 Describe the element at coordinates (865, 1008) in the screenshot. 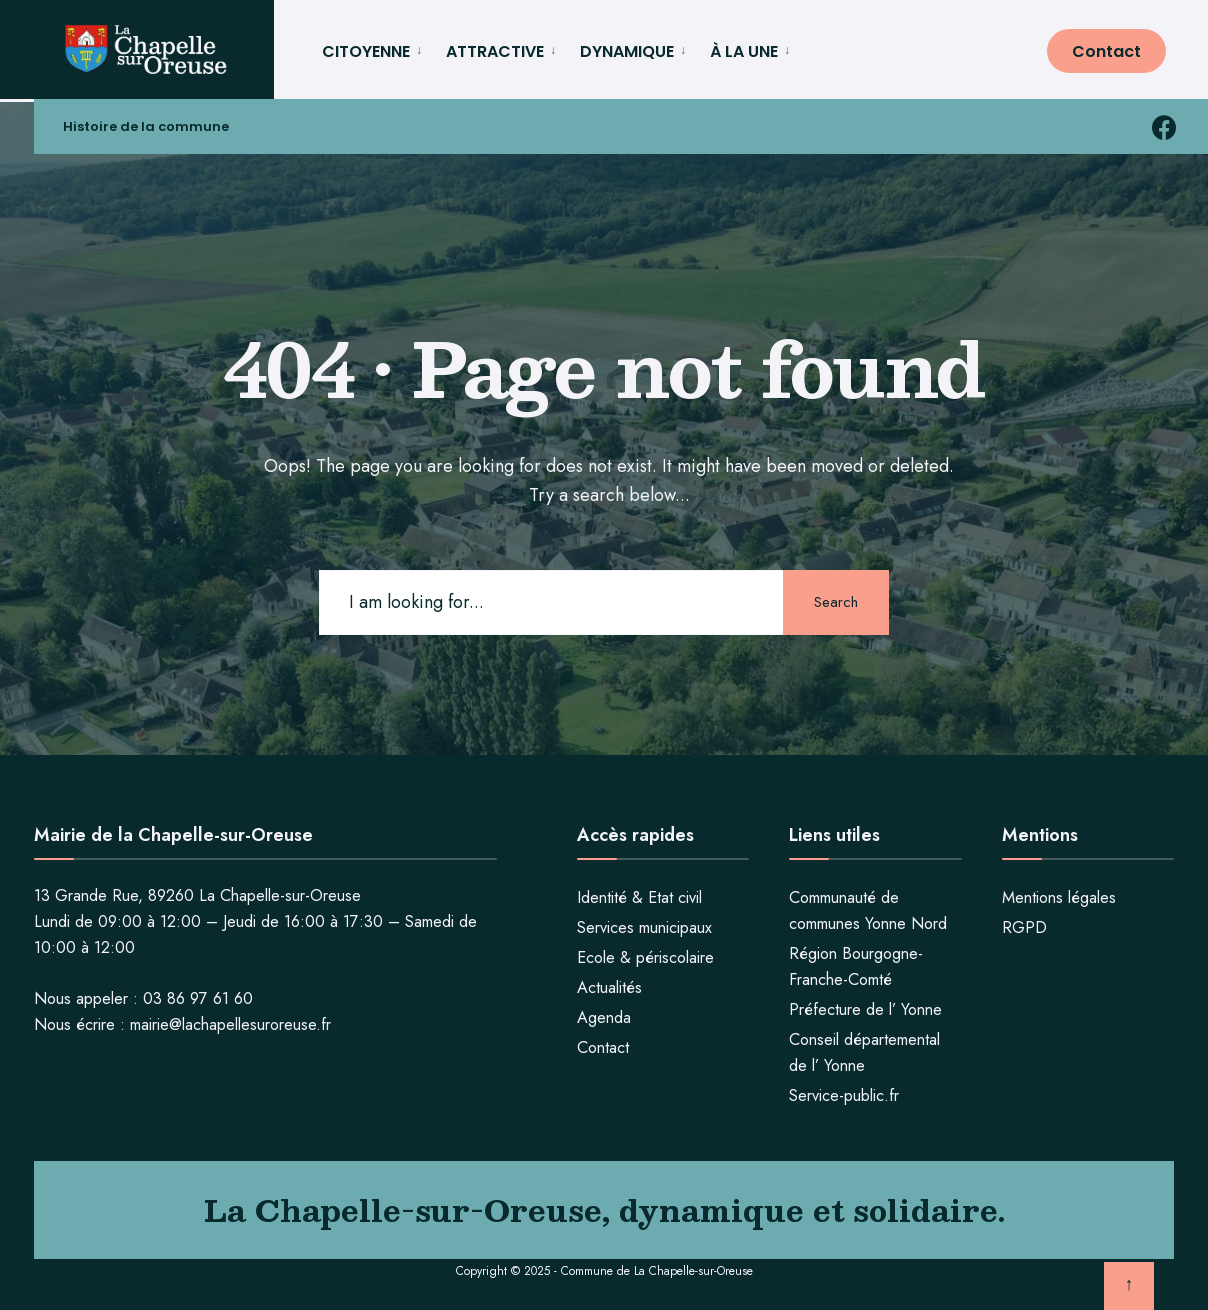

I see `Préfecture de l’ Yonne` at that location.